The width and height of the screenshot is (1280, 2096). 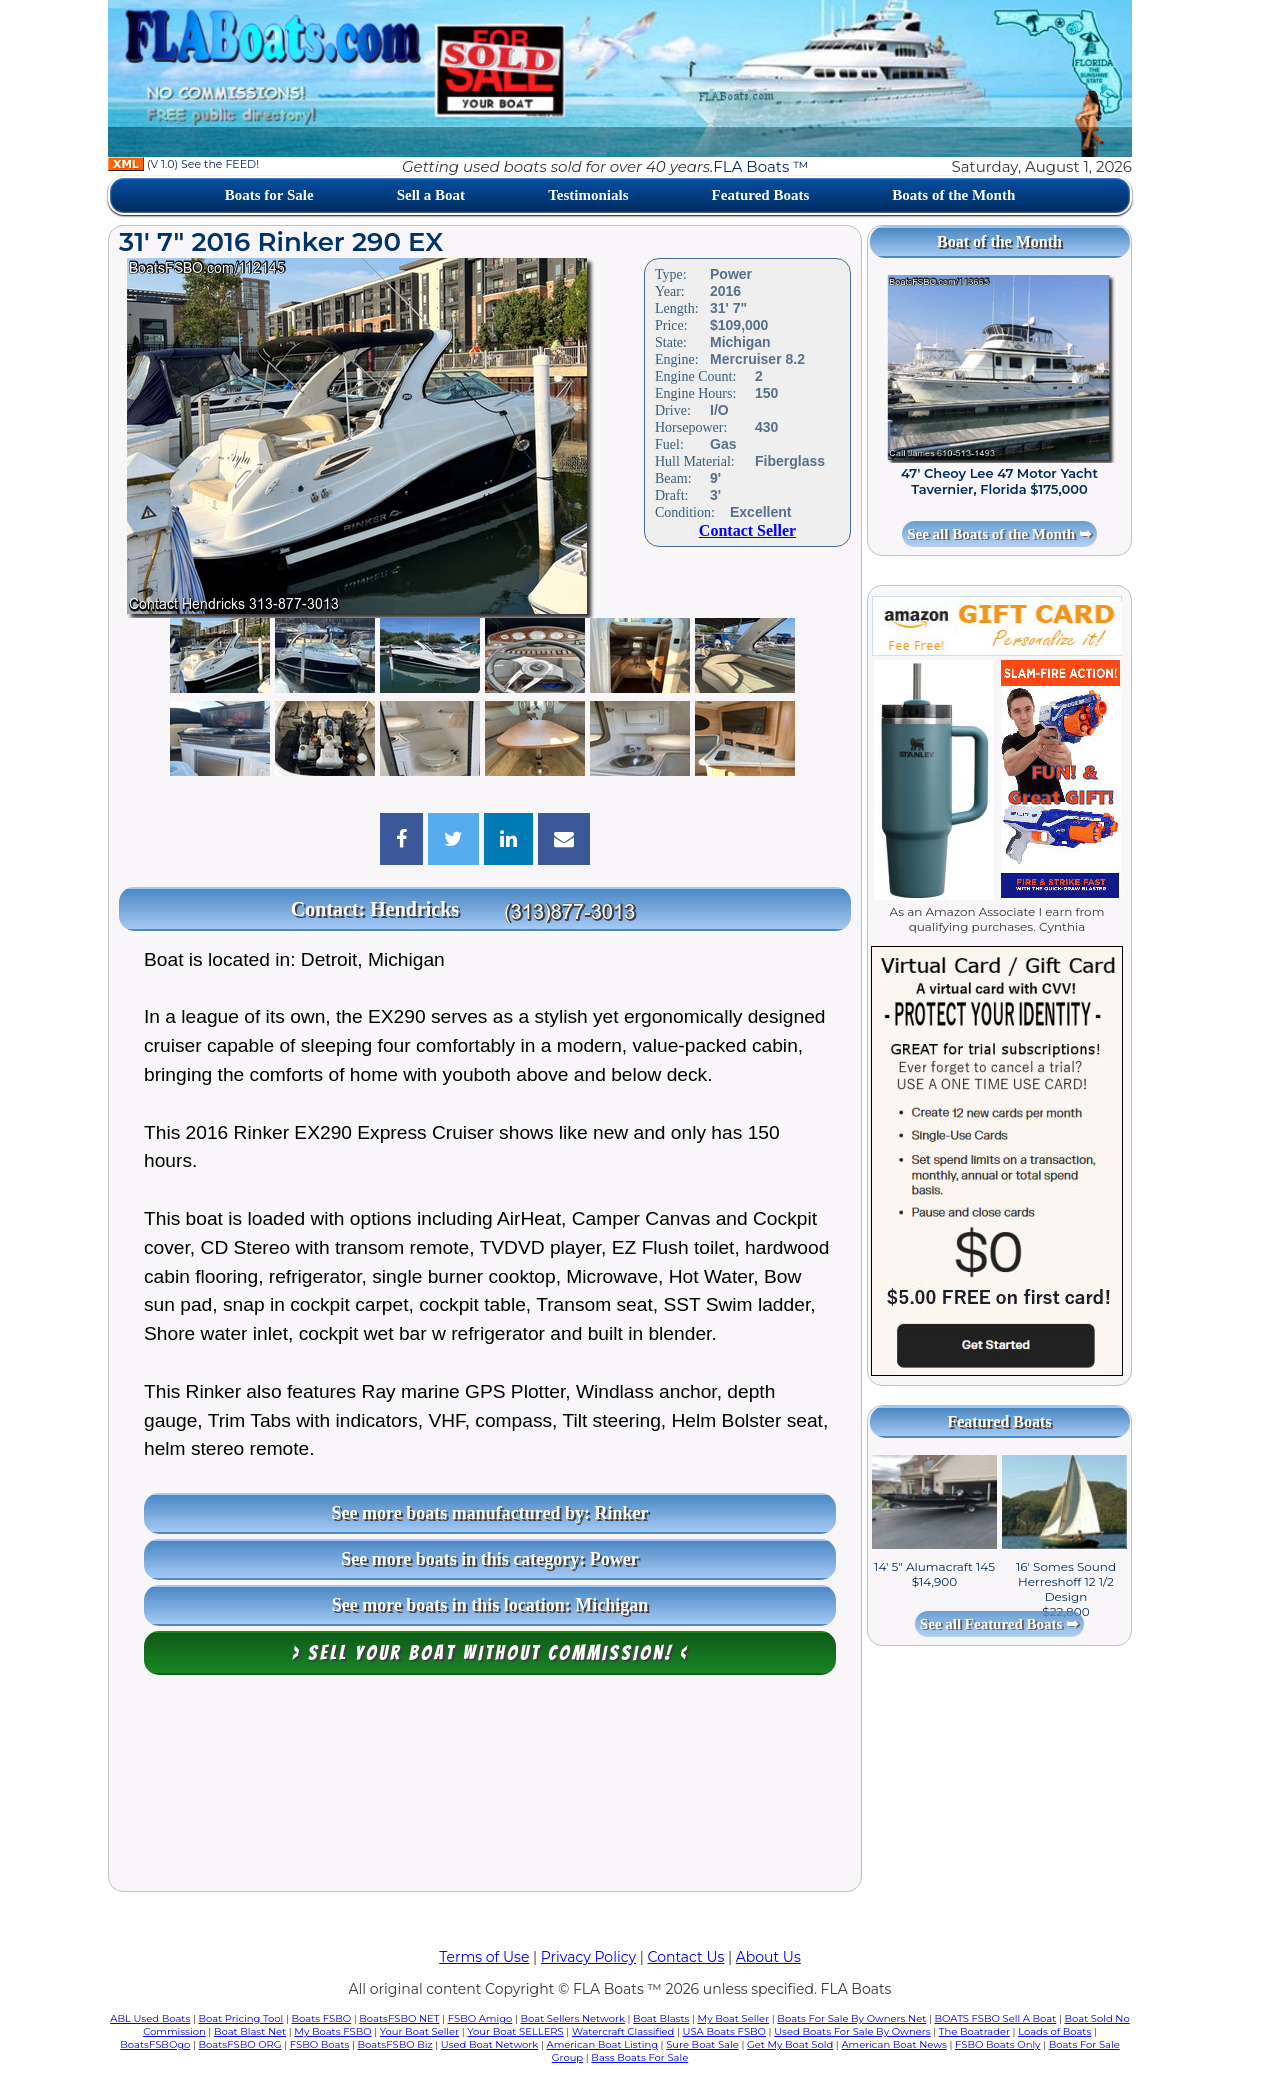 What do you see at coordinates (602, 2044) in the screenshot?
I see `American Boat Listing` at bounding box center [602, 2044].